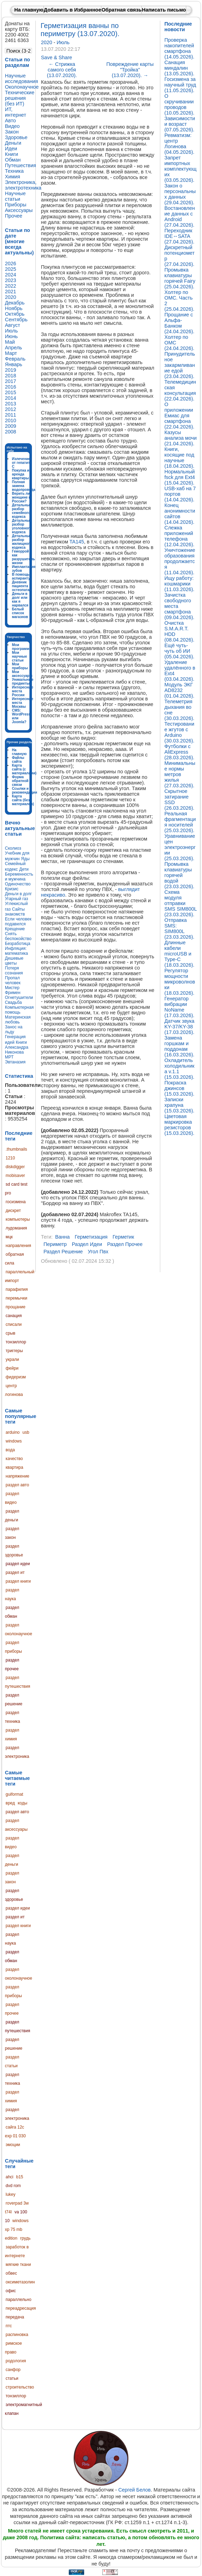 Image resolution: width=202 pixels, height=2576 pixels. Describe the element at coordinates (14, 1794) in the screenshot. I see `guiformat` at that location.